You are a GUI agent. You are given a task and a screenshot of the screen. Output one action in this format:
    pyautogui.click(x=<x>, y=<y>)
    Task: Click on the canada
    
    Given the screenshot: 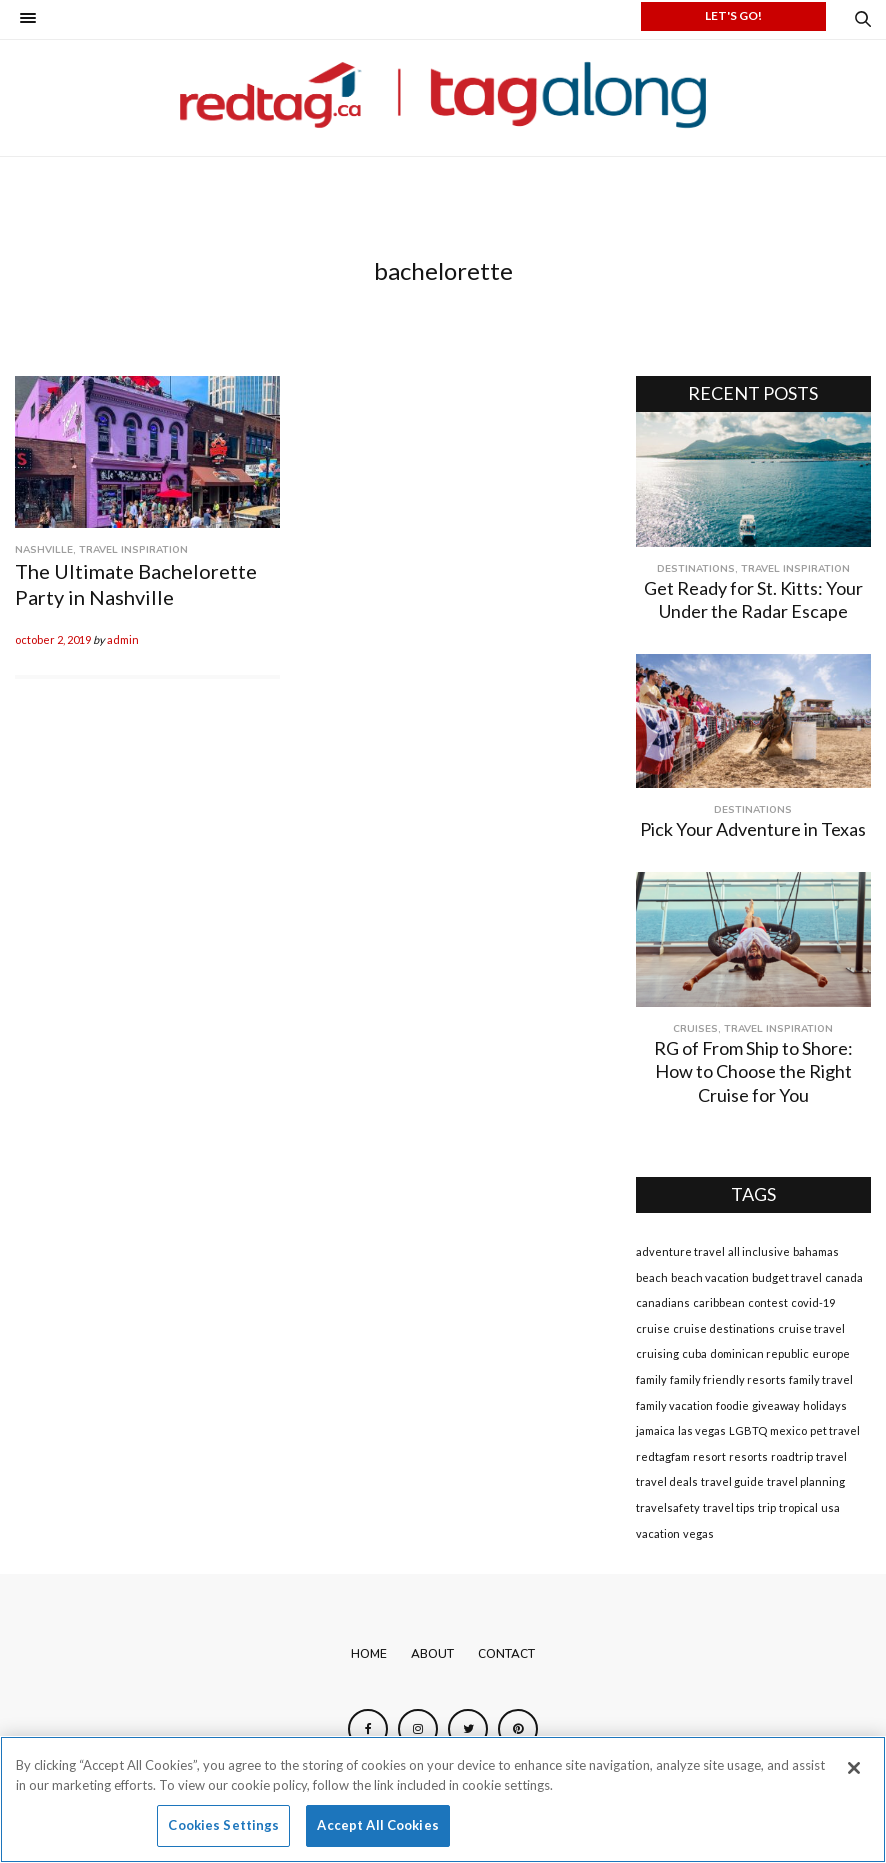 What is the action you would take?
    pyautogui.click(x=844, y=1277)
    